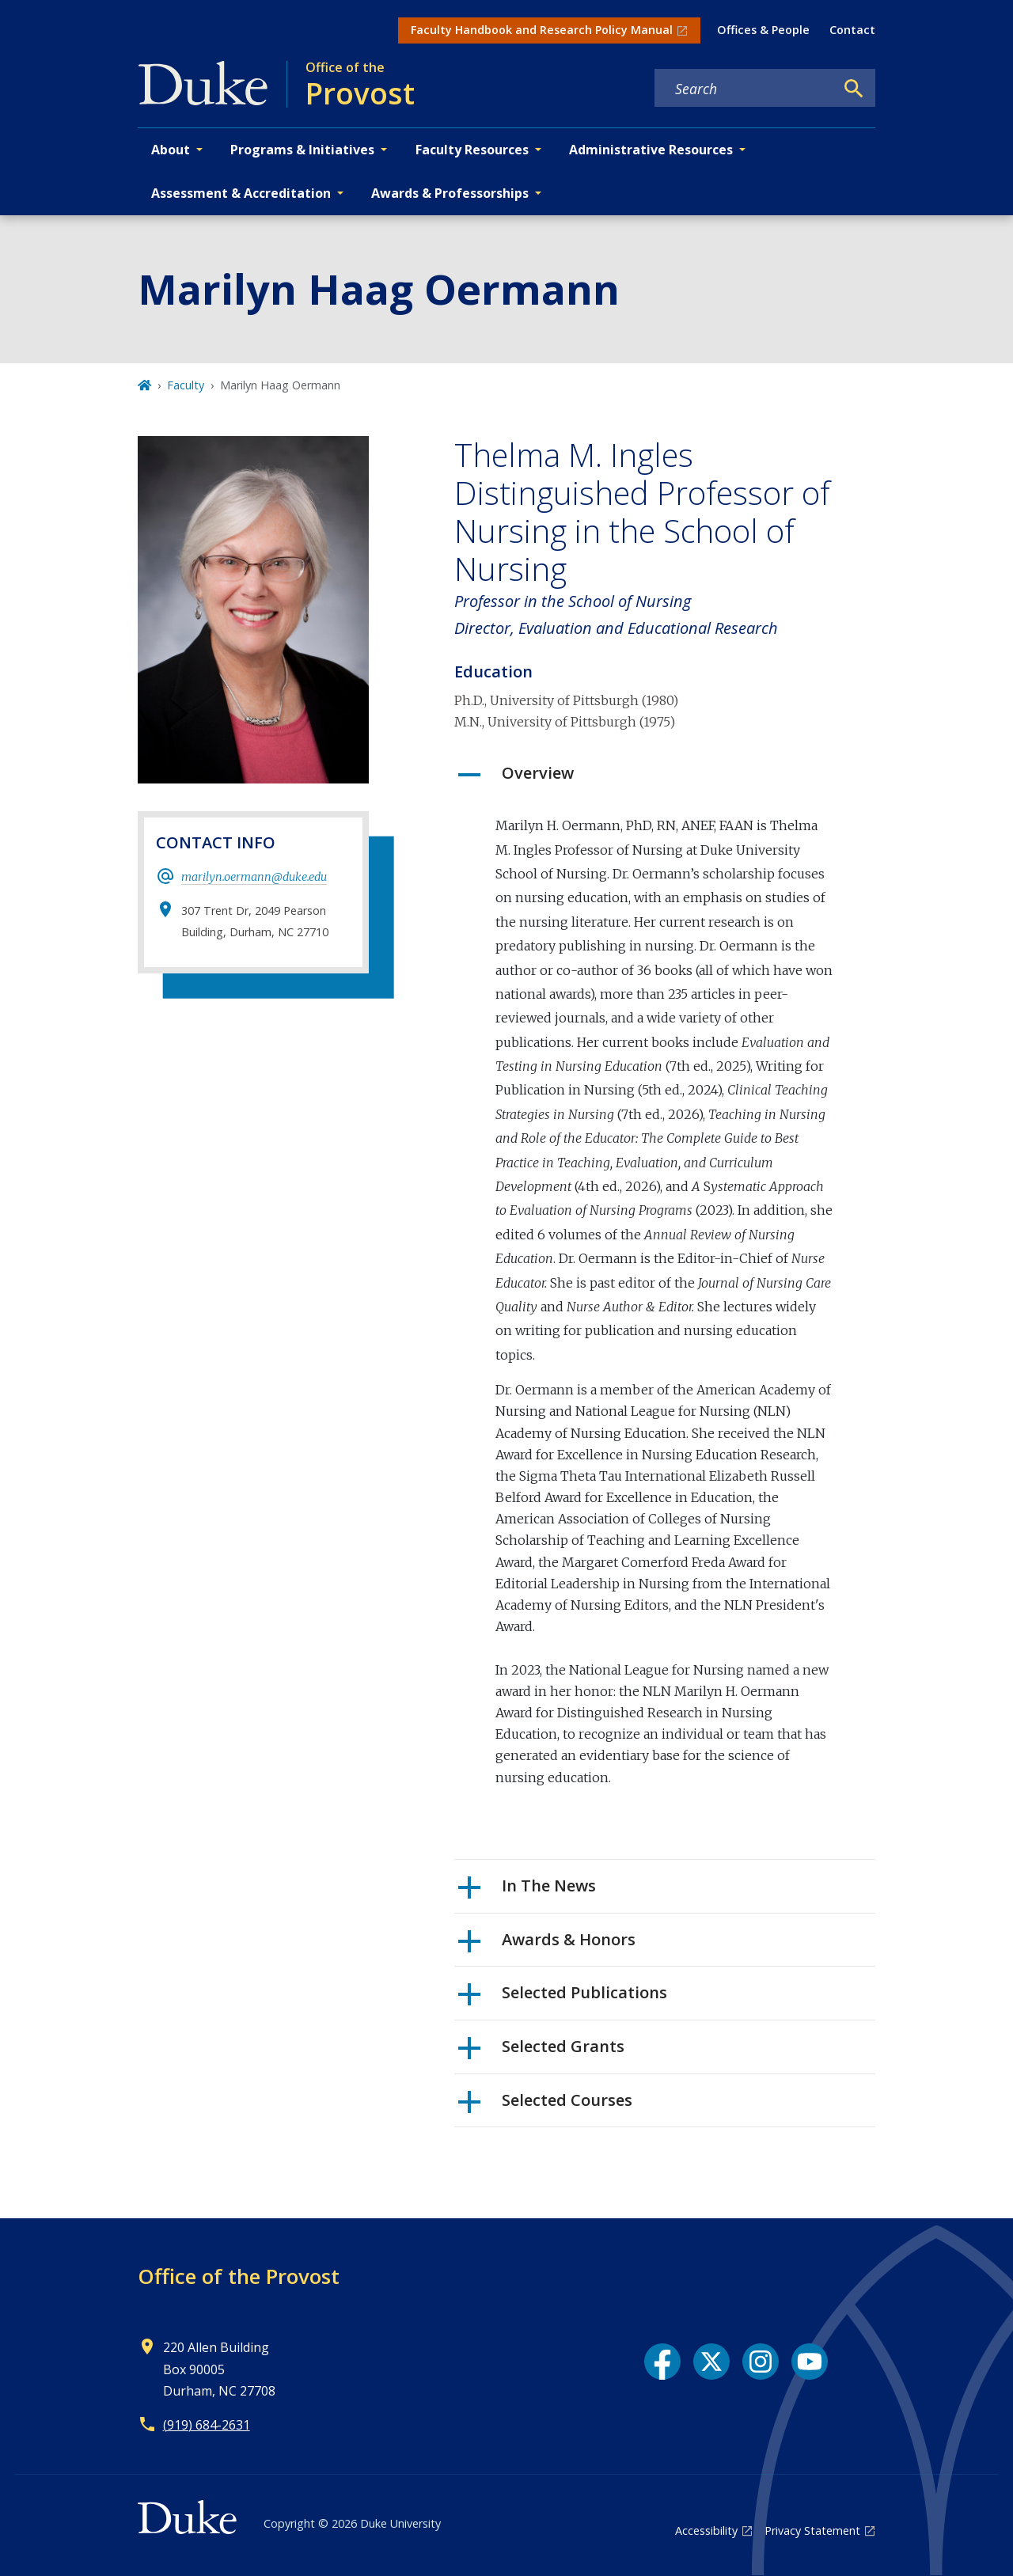 The width and height of the screenshot is (1013, 2576). What do you see at coordinates (542, 29) in the screenshot?
I see `Faculty Handbook and Research Policy Manual` at bounding box center [542, 29].